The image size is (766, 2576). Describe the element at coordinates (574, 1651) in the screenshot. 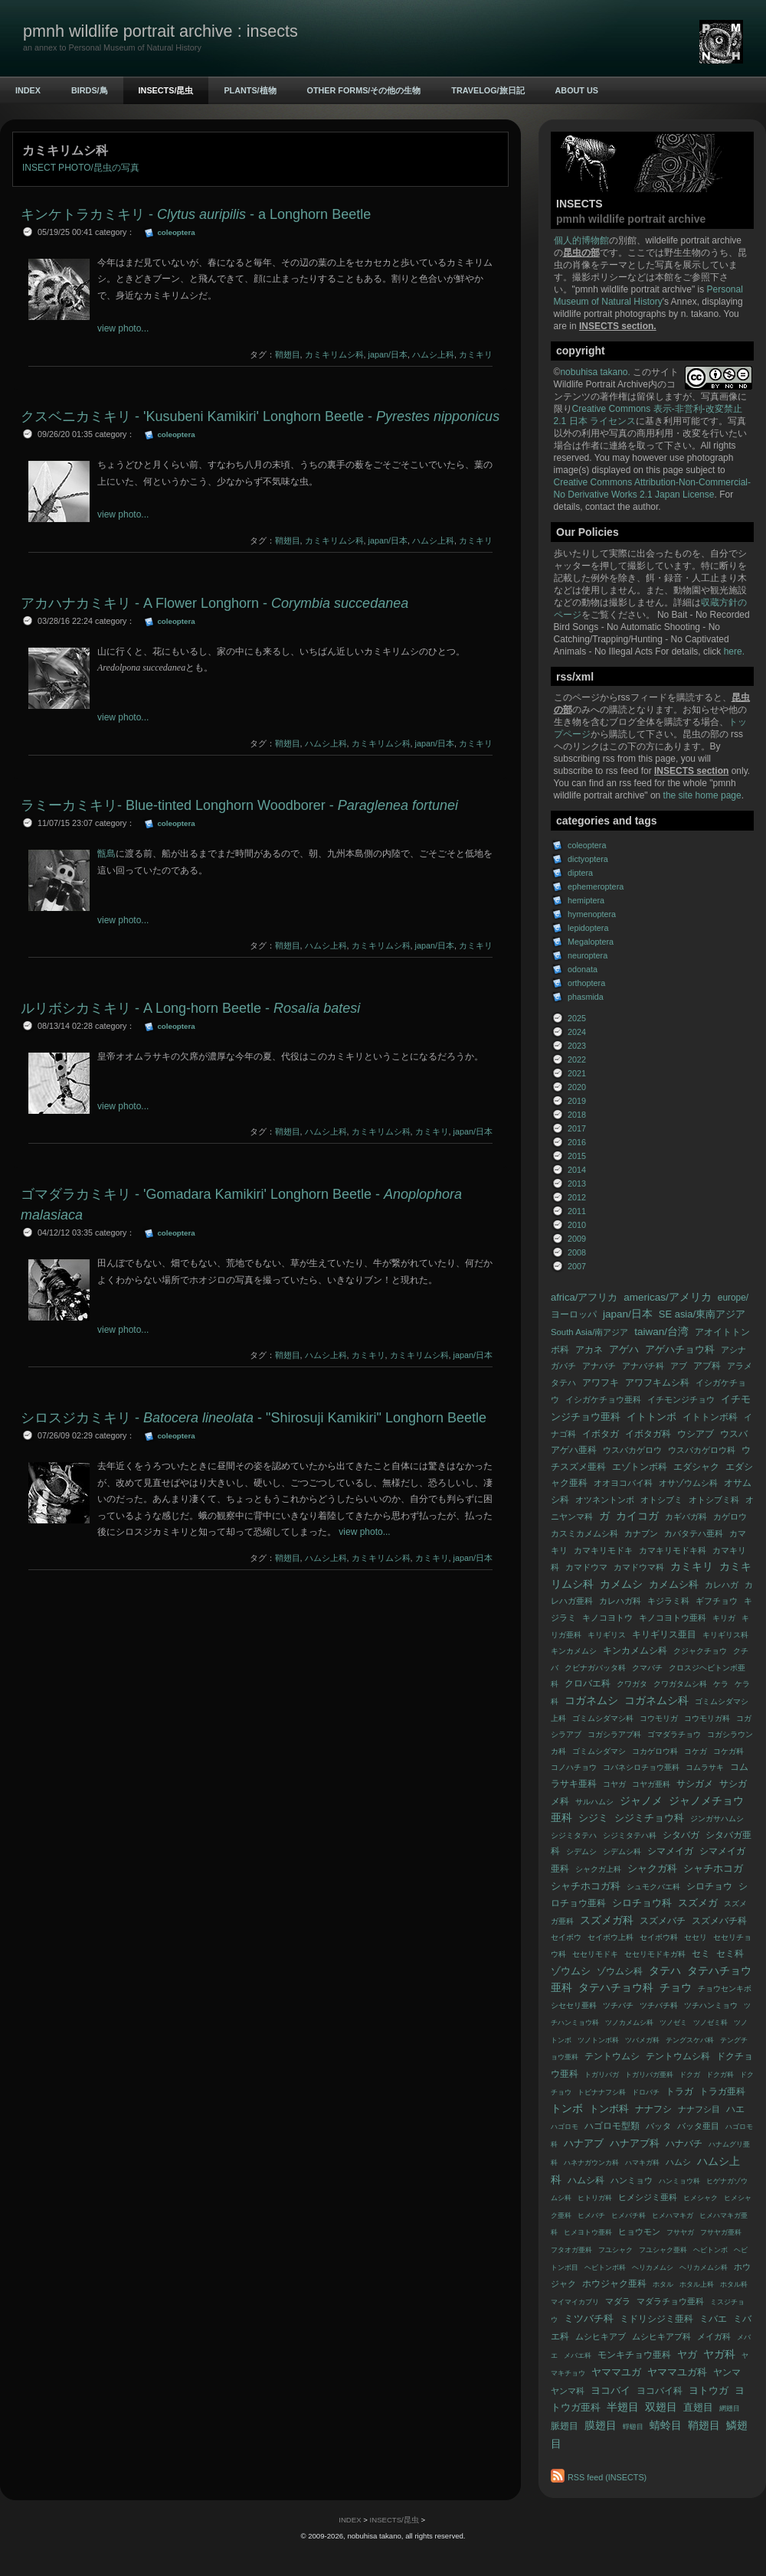

I see `キンカメムシ` at that location.